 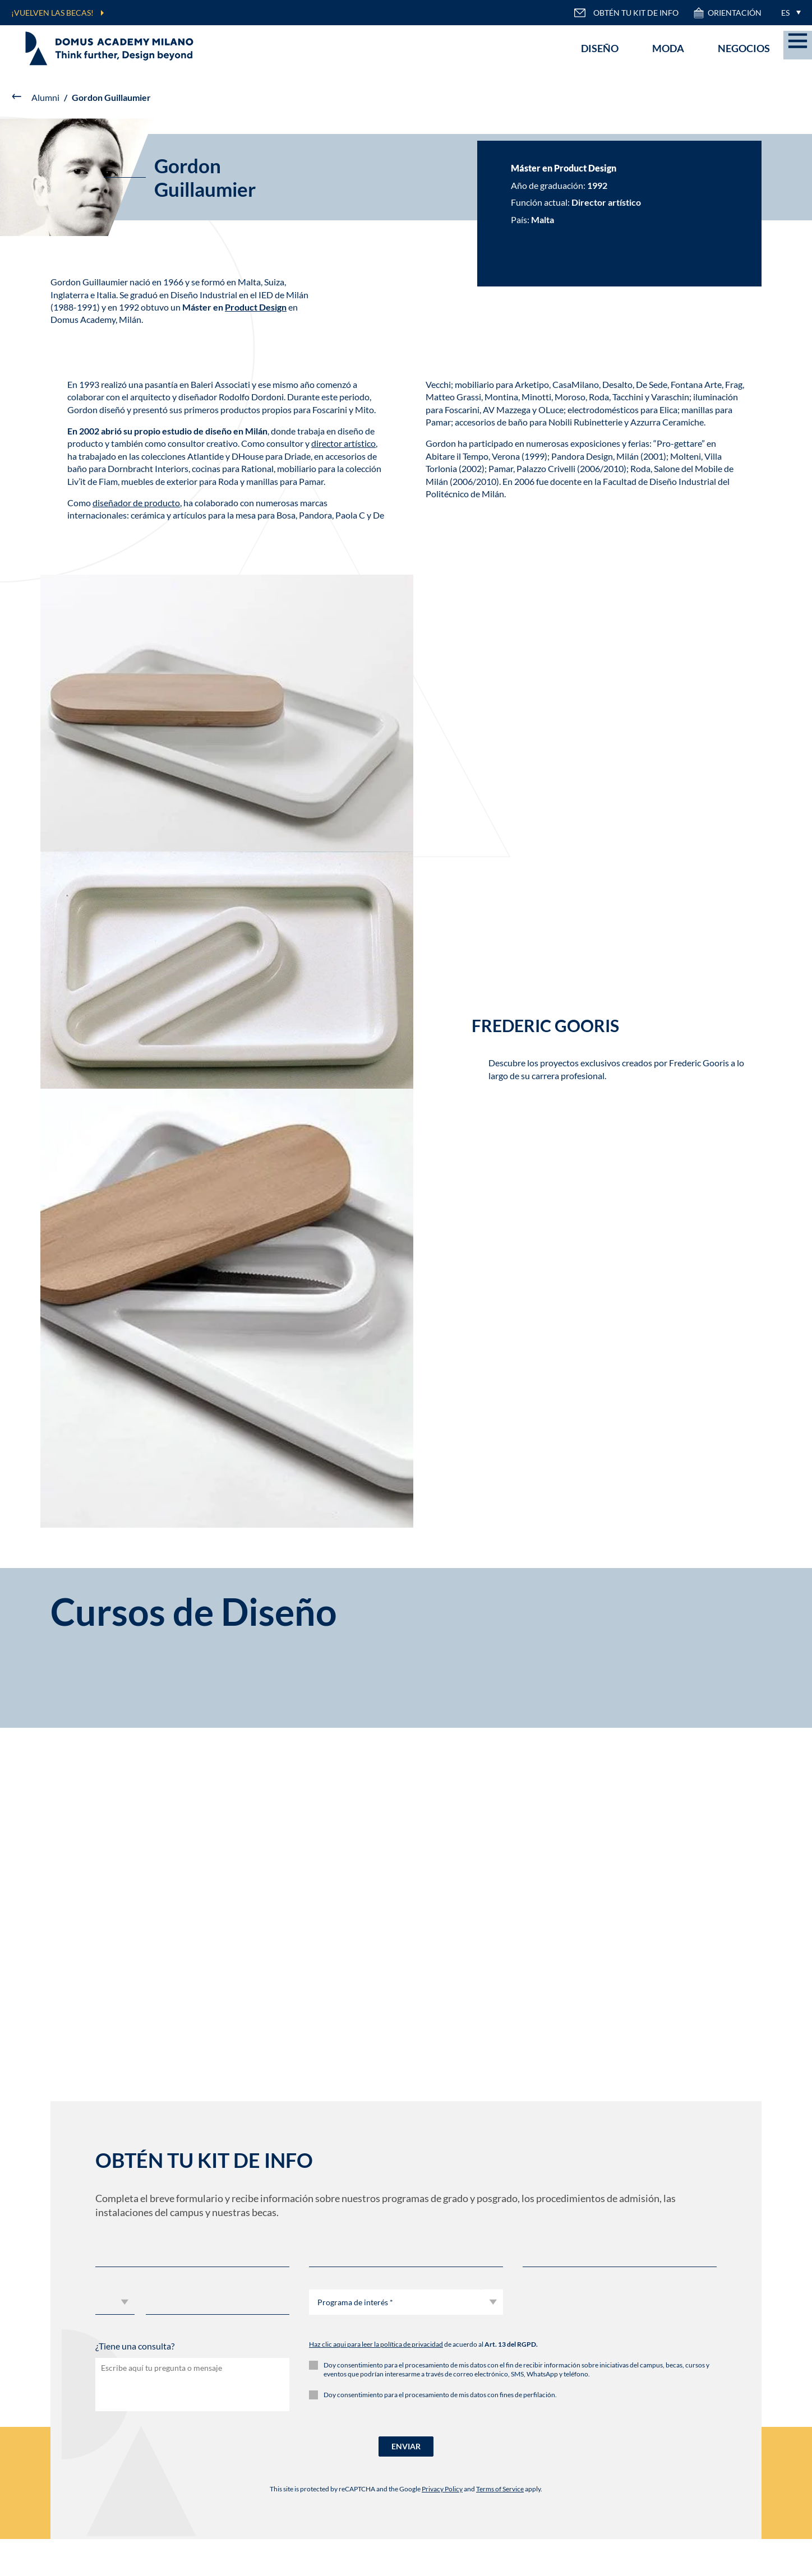 What do you see at coordinates (727, 13) in the screenshot?
I see `ORIENTACIÓN` at bounding box center [727, 13].